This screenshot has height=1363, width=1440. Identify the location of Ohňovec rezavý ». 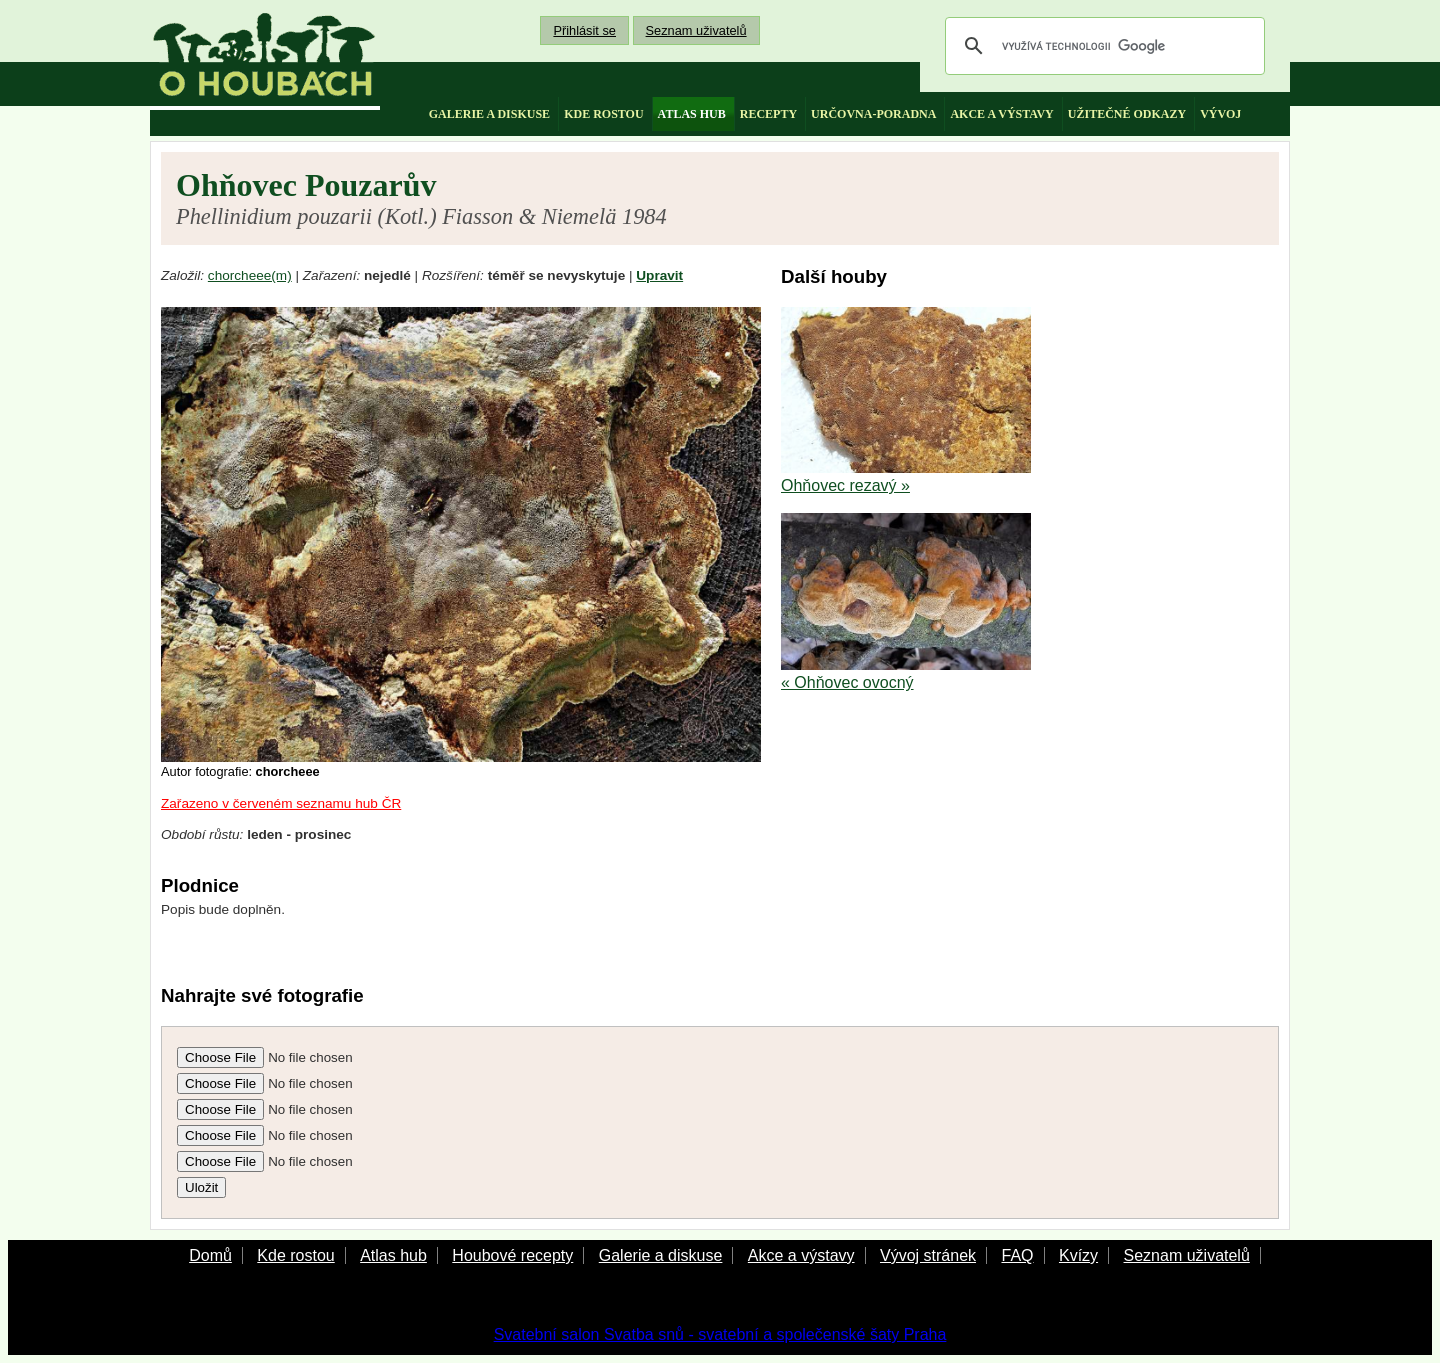
(845, 485).